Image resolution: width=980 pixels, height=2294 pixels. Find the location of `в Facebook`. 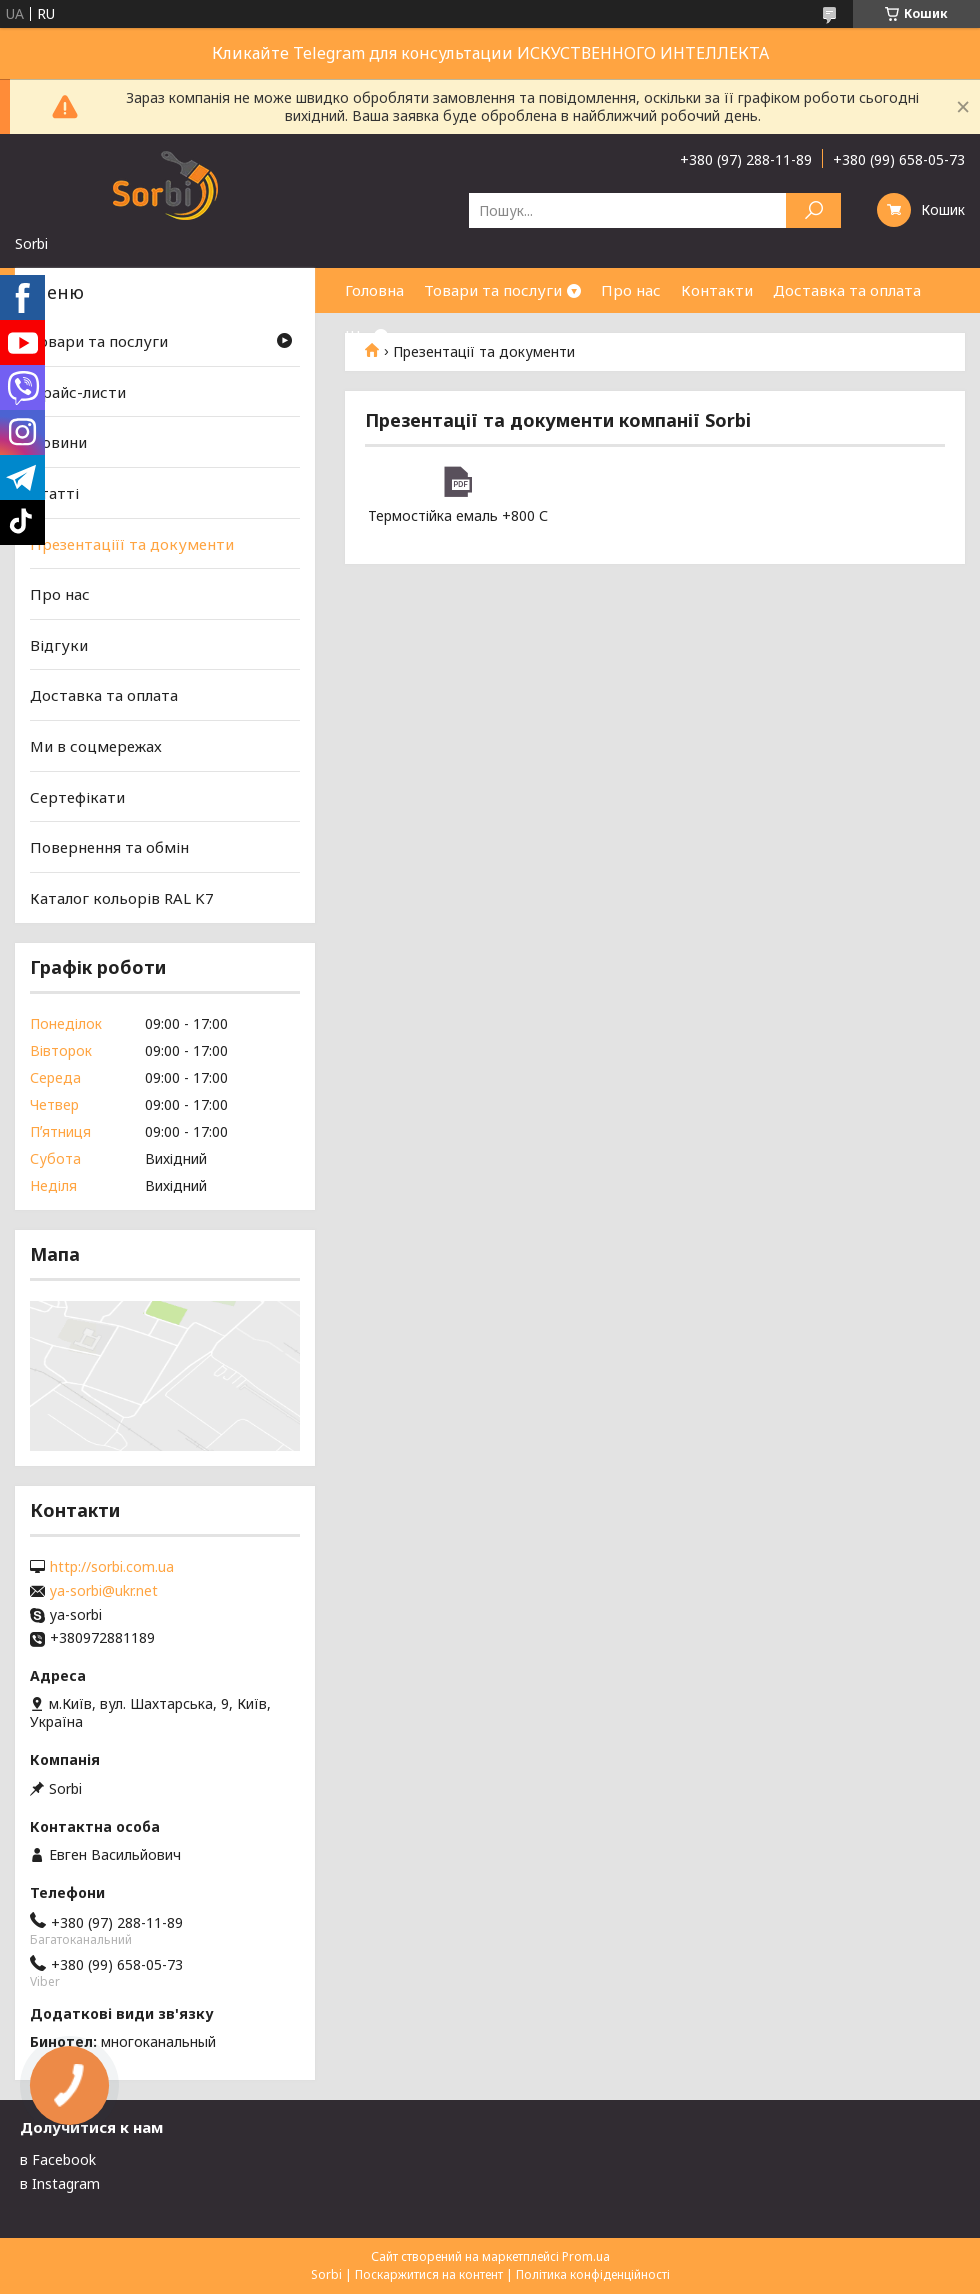

в Facebook is located at coordinates (58, 2159).